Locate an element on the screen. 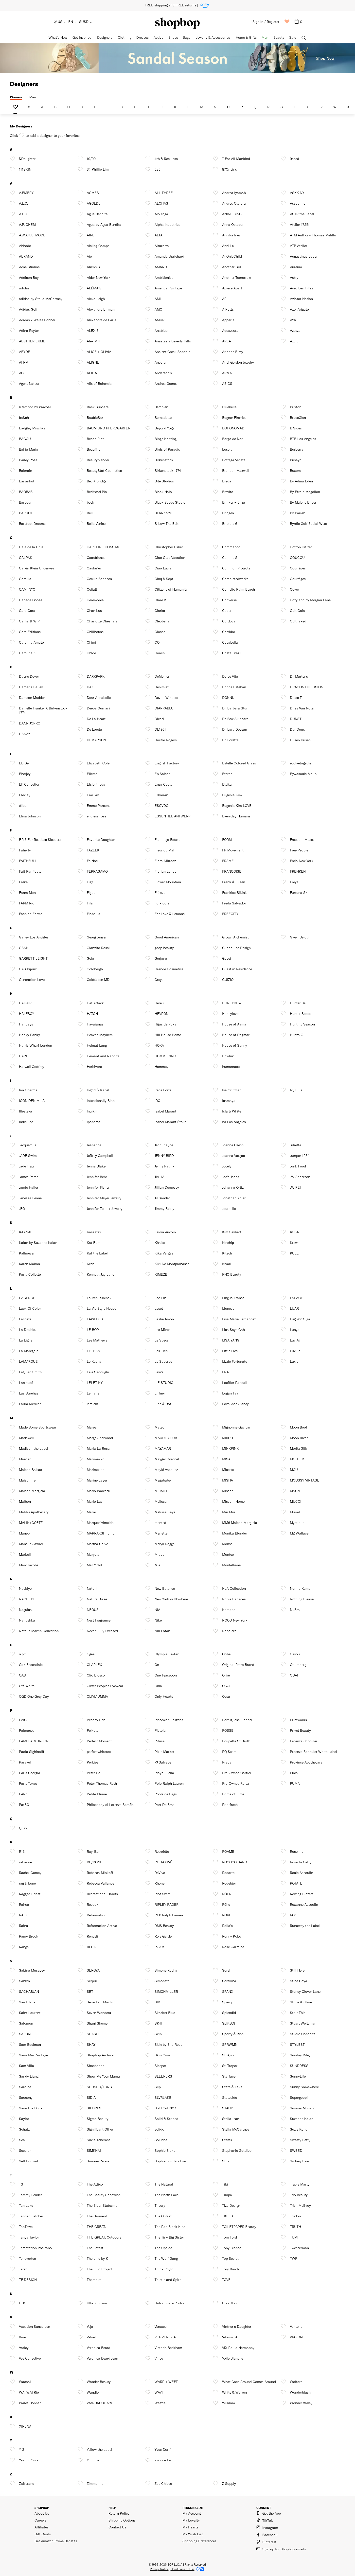  Ragged Priest is located at coordinates (29, 1894).